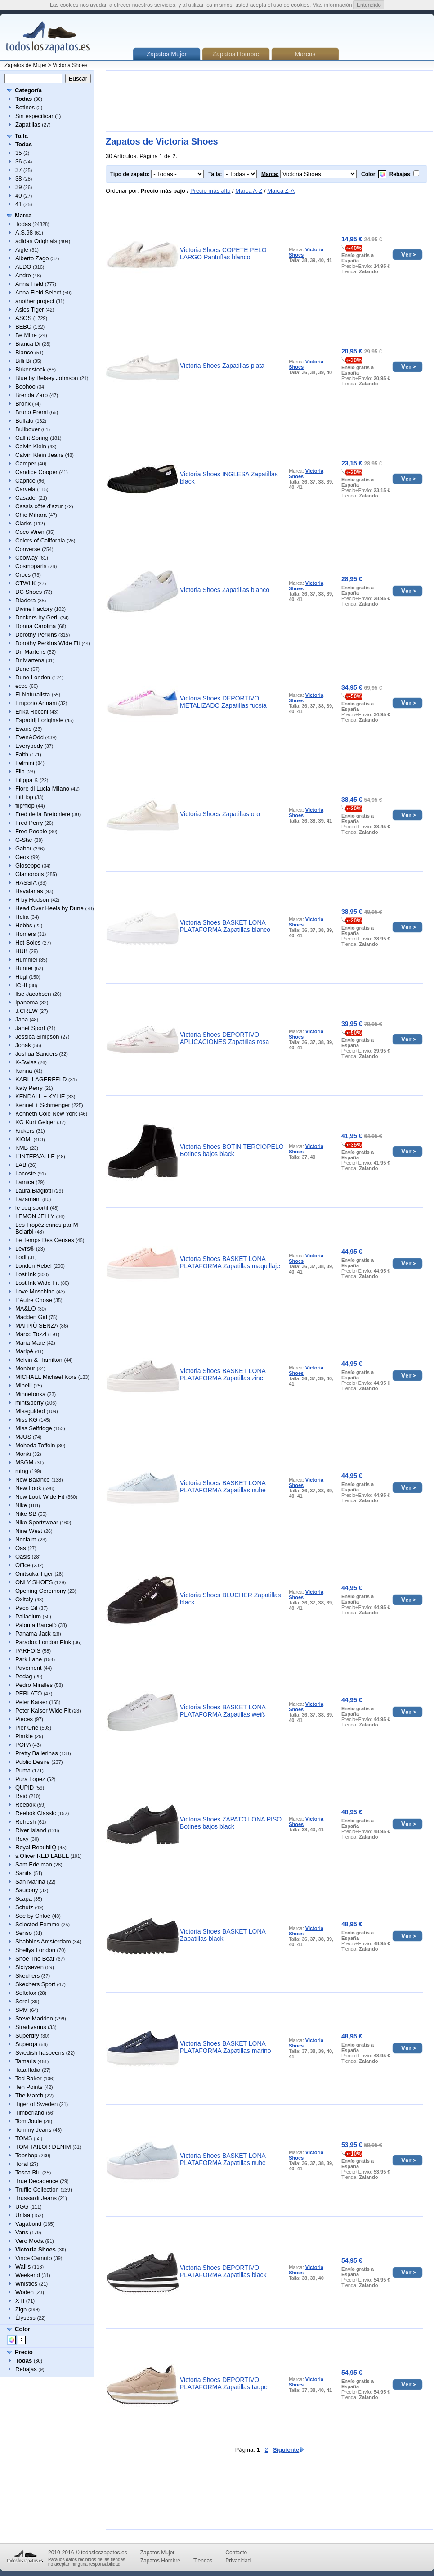  What do you see at coordinates (19, 2300) in the screenshot?
I see `XTI` at bounding box center [19, 2300].